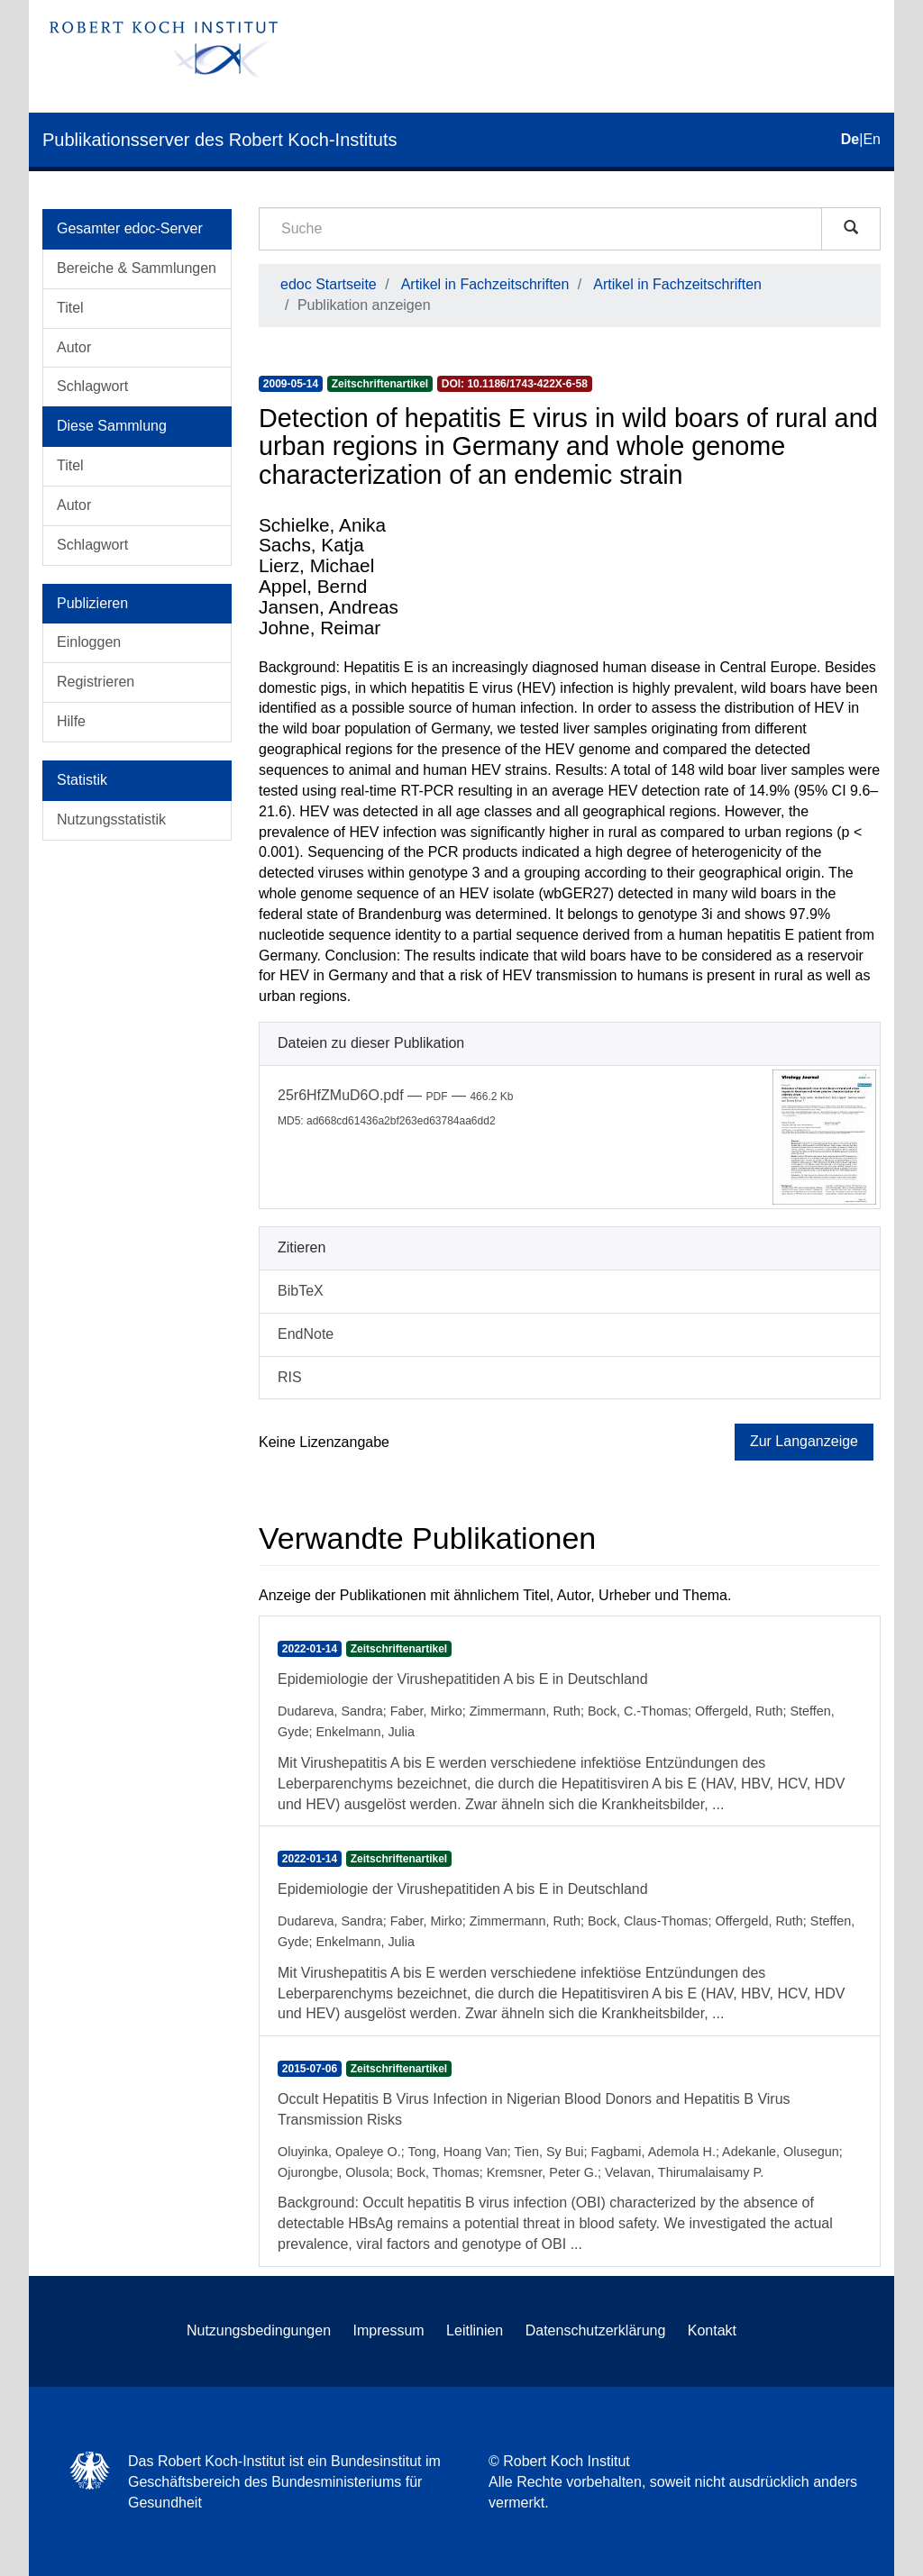  What do you see at coordinates (712, 2330) in the screenshot?
I see `Kontakt` at bounding box center [712, 2330].